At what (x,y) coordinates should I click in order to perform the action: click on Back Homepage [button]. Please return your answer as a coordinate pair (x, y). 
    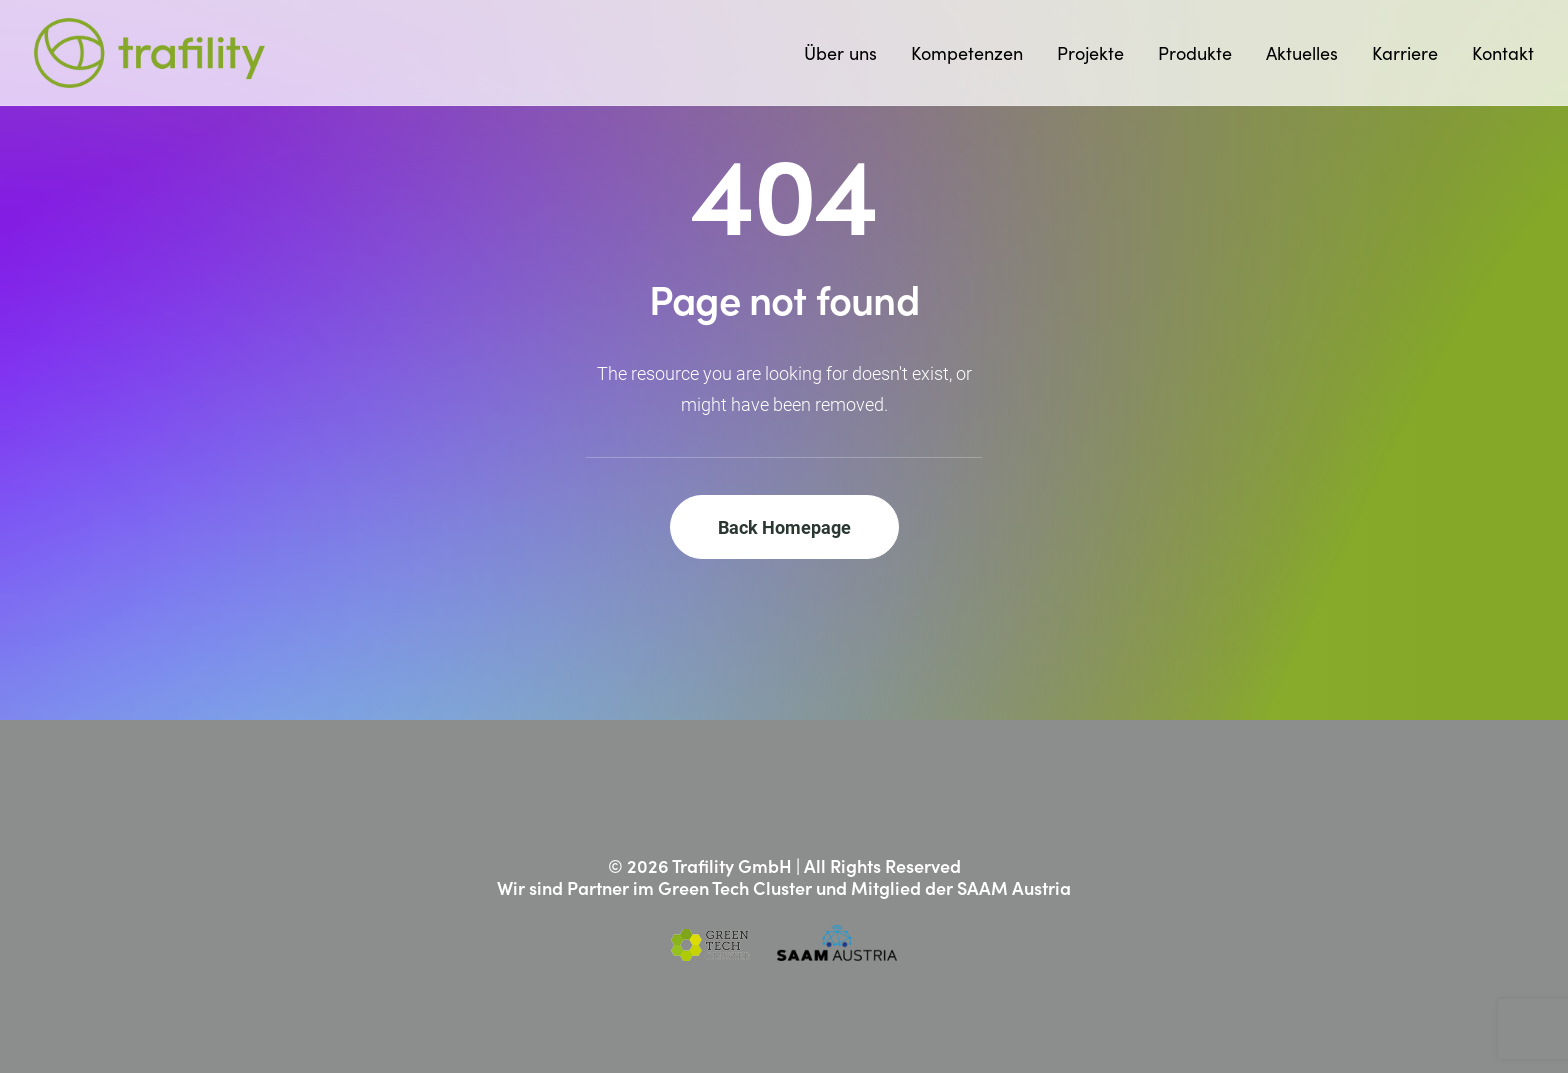
    Looking at the image, I should click on (784, 527).